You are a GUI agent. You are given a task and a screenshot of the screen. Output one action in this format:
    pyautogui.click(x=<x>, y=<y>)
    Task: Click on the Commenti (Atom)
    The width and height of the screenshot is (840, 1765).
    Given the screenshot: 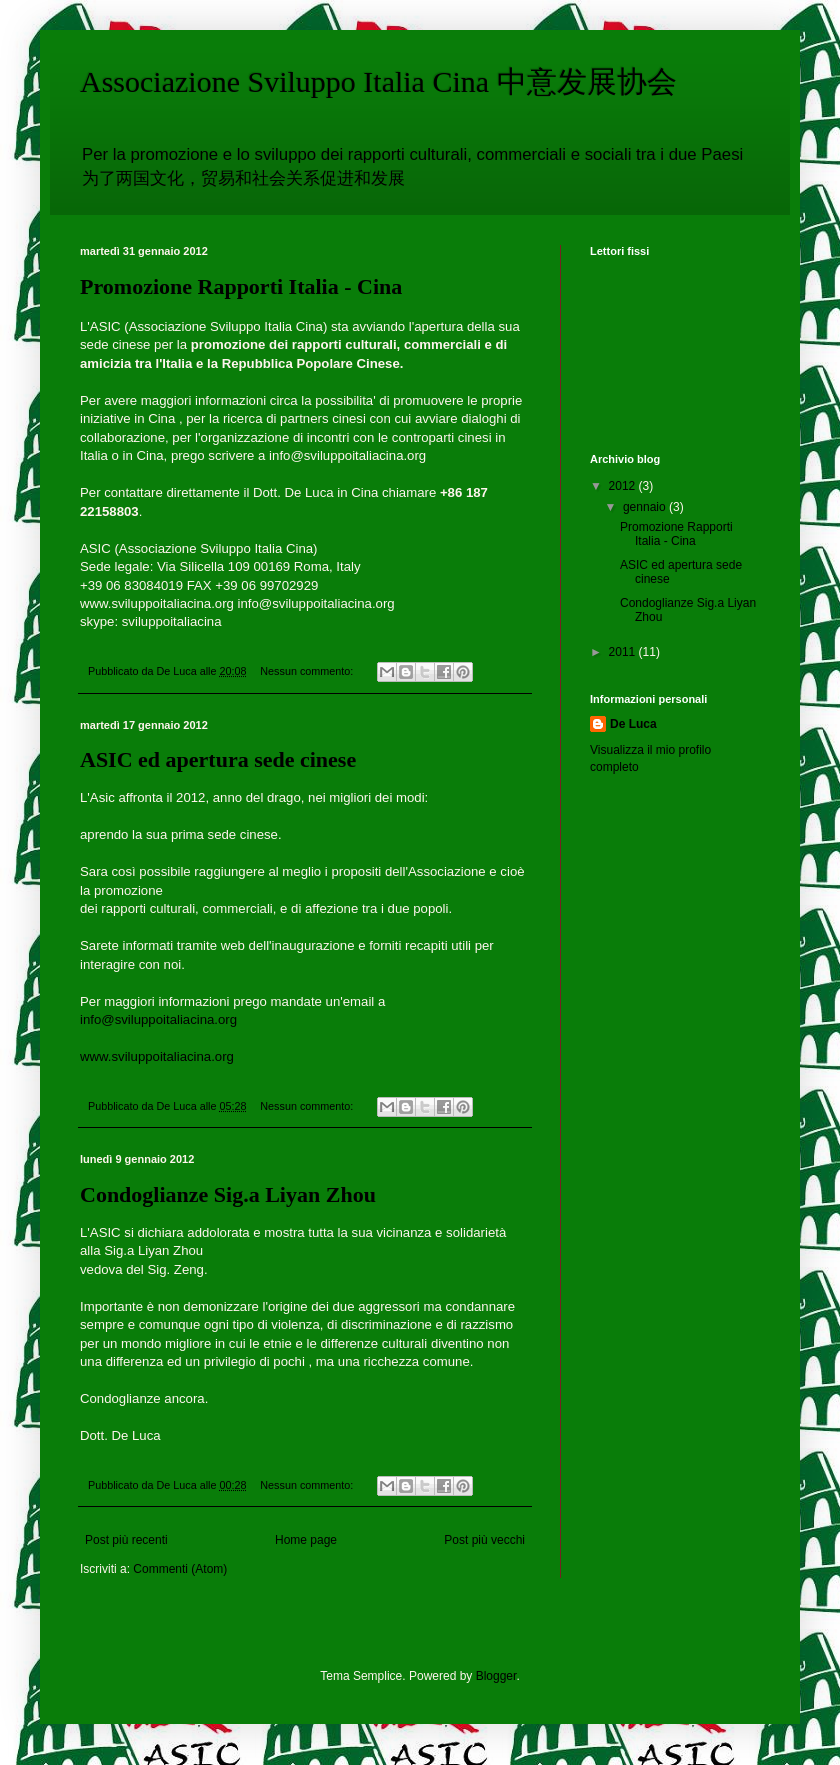 What is the action you would take?
    pyautogui.click(x=180, y=1569)
    